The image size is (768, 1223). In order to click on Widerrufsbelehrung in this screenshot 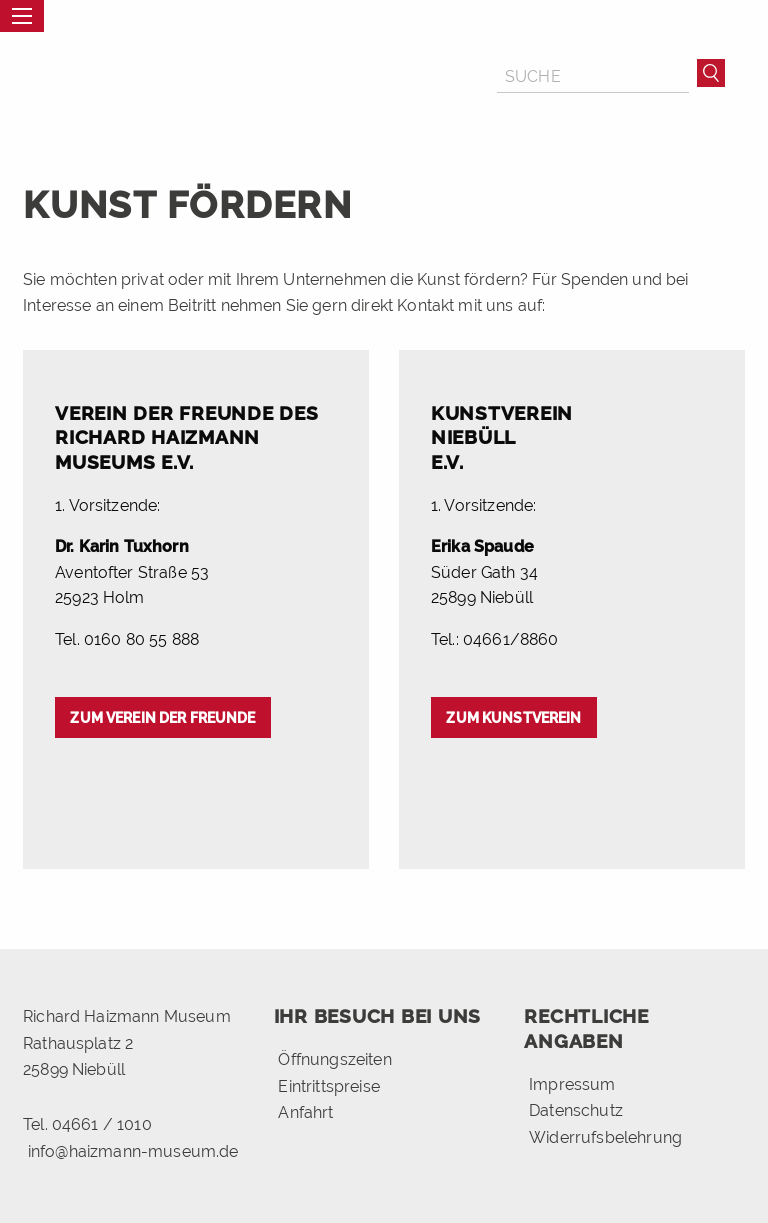, I will do `click(605, 1136)`.